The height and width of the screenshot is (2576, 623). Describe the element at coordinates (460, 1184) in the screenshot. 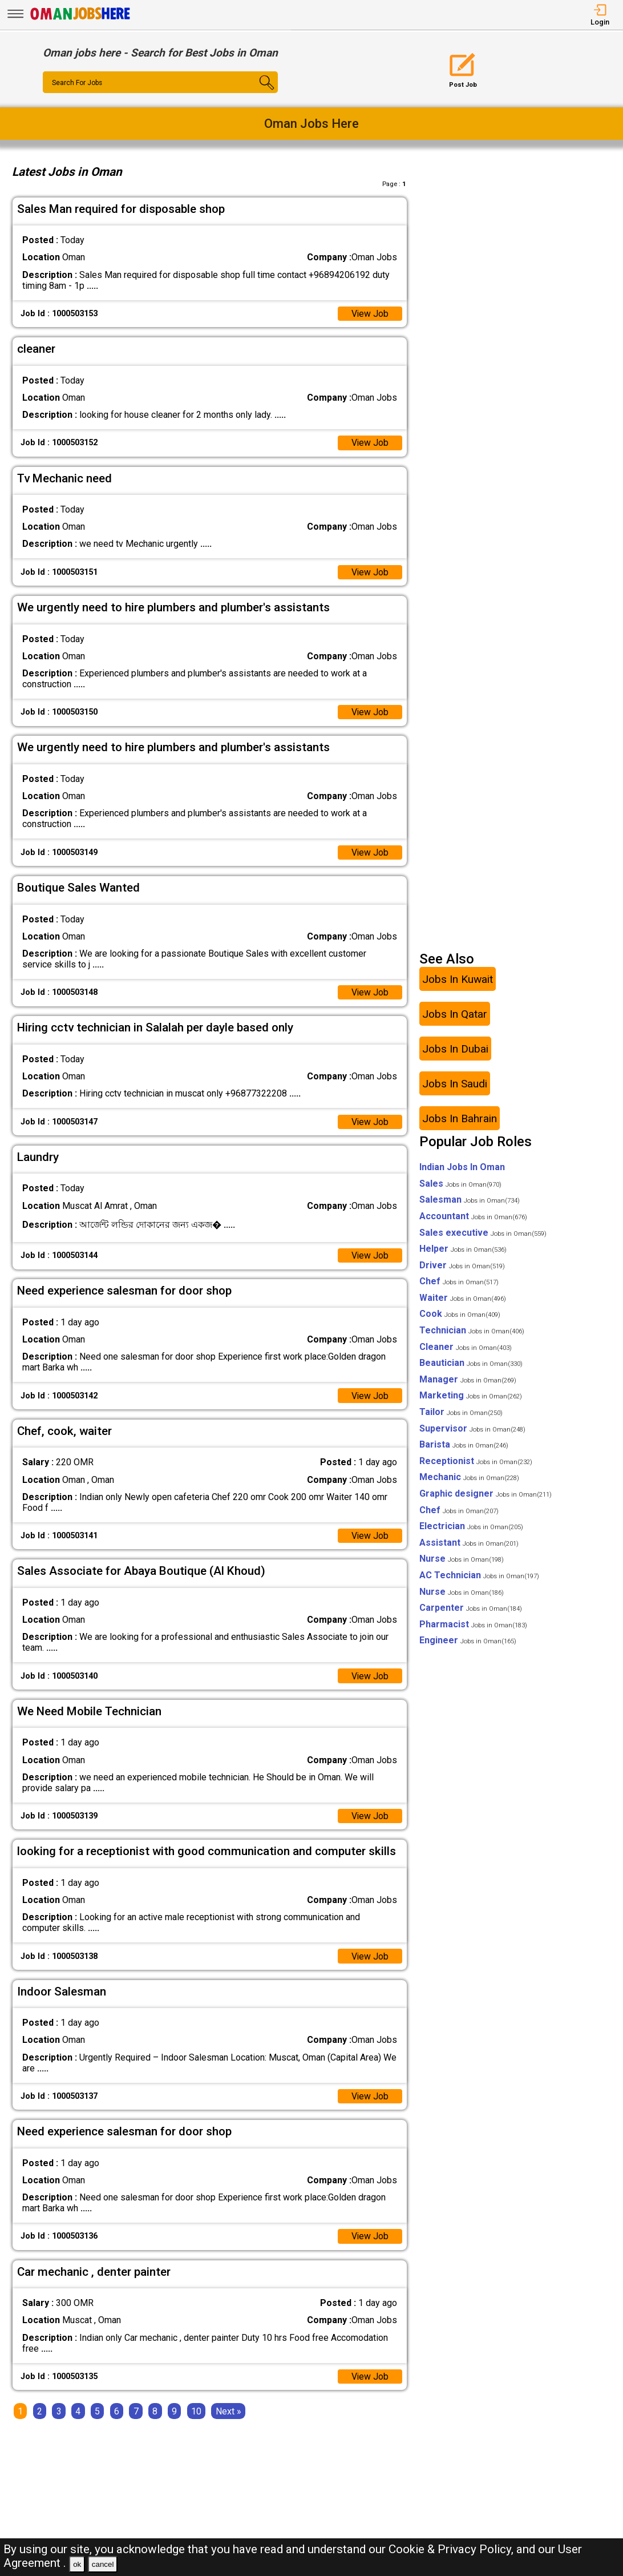

I see `Sales` at that location.